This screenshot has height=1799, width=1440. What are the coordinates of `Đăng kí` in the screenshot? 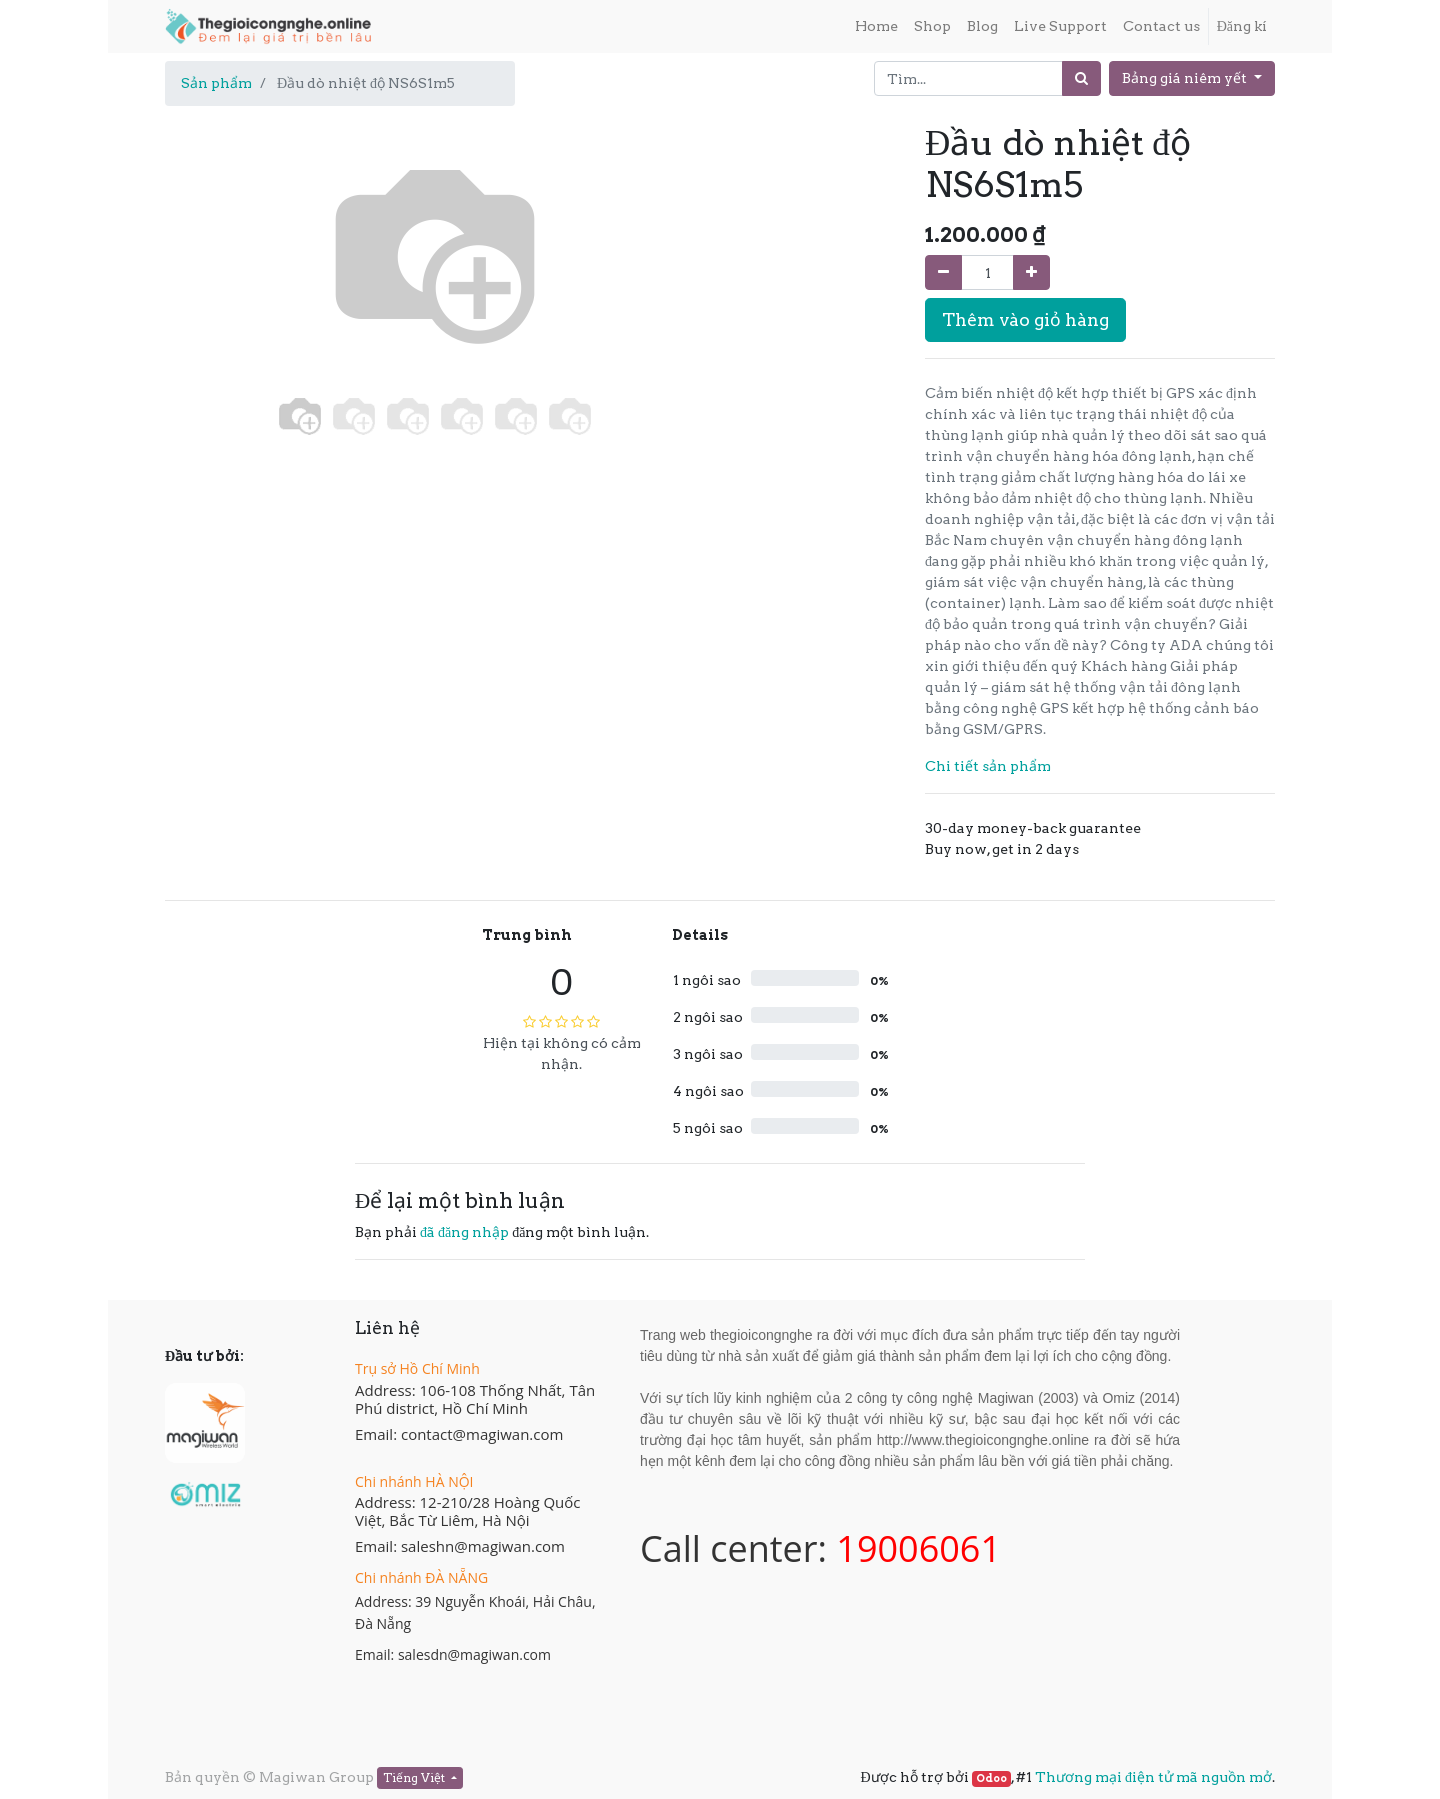 It's located at (1242, 26).